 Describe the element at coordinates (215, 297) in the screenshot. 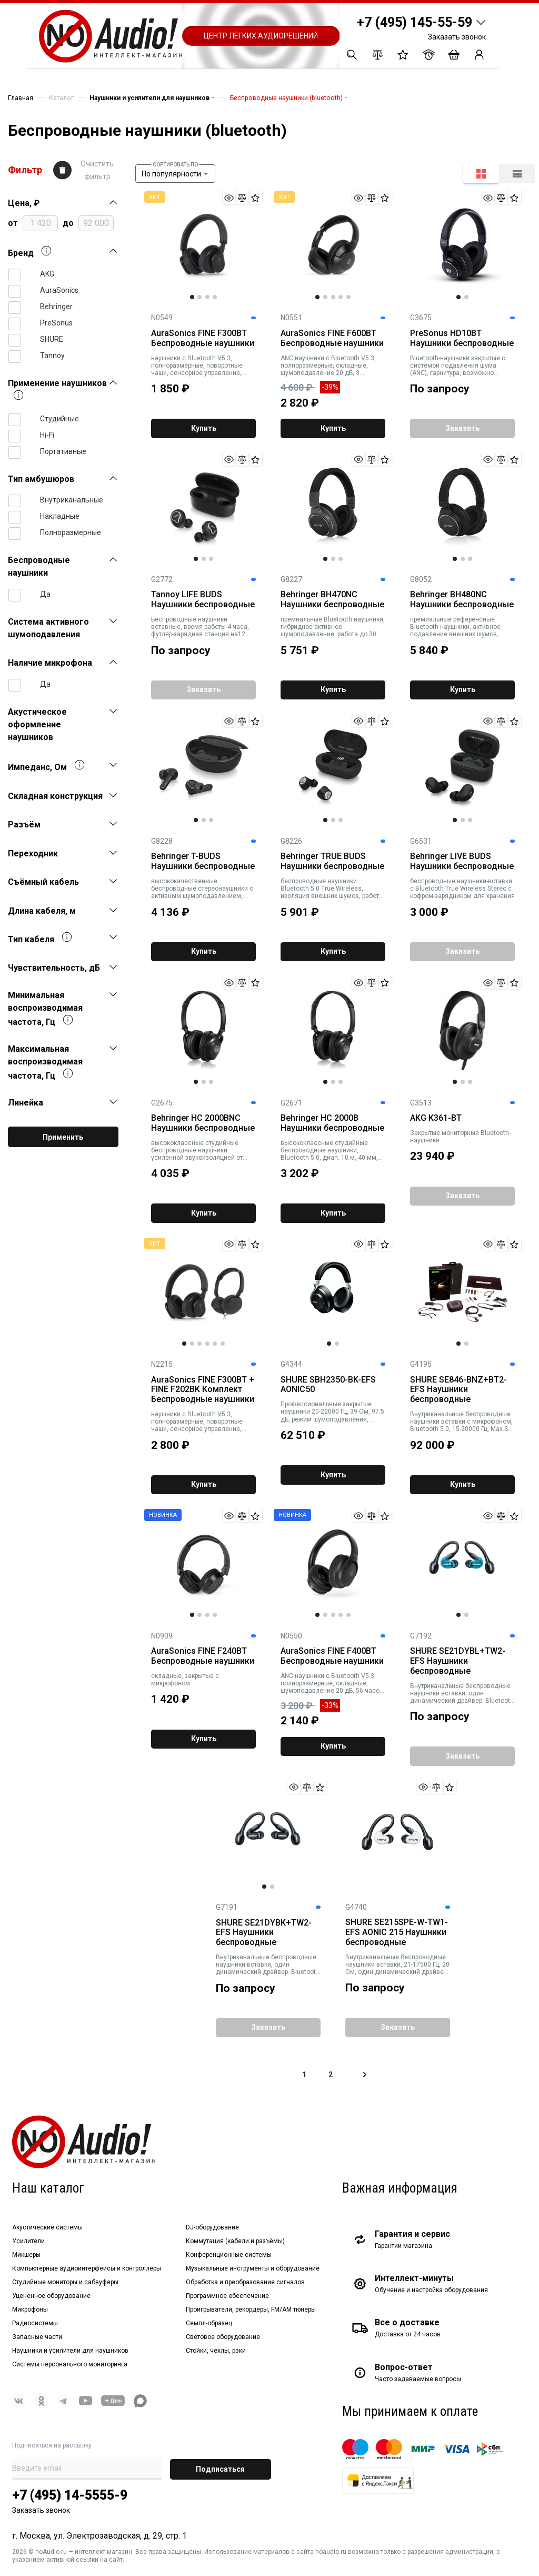

I see `4 [tab]` at that location.